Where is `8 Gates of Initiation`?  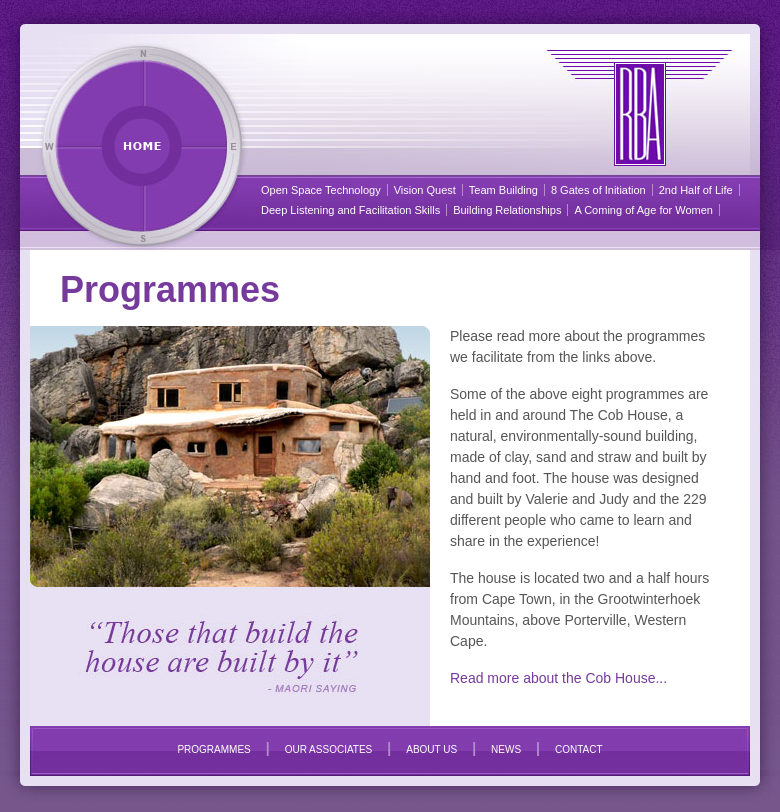
8 Gates of Initiation is located at coordinates (598, 190).